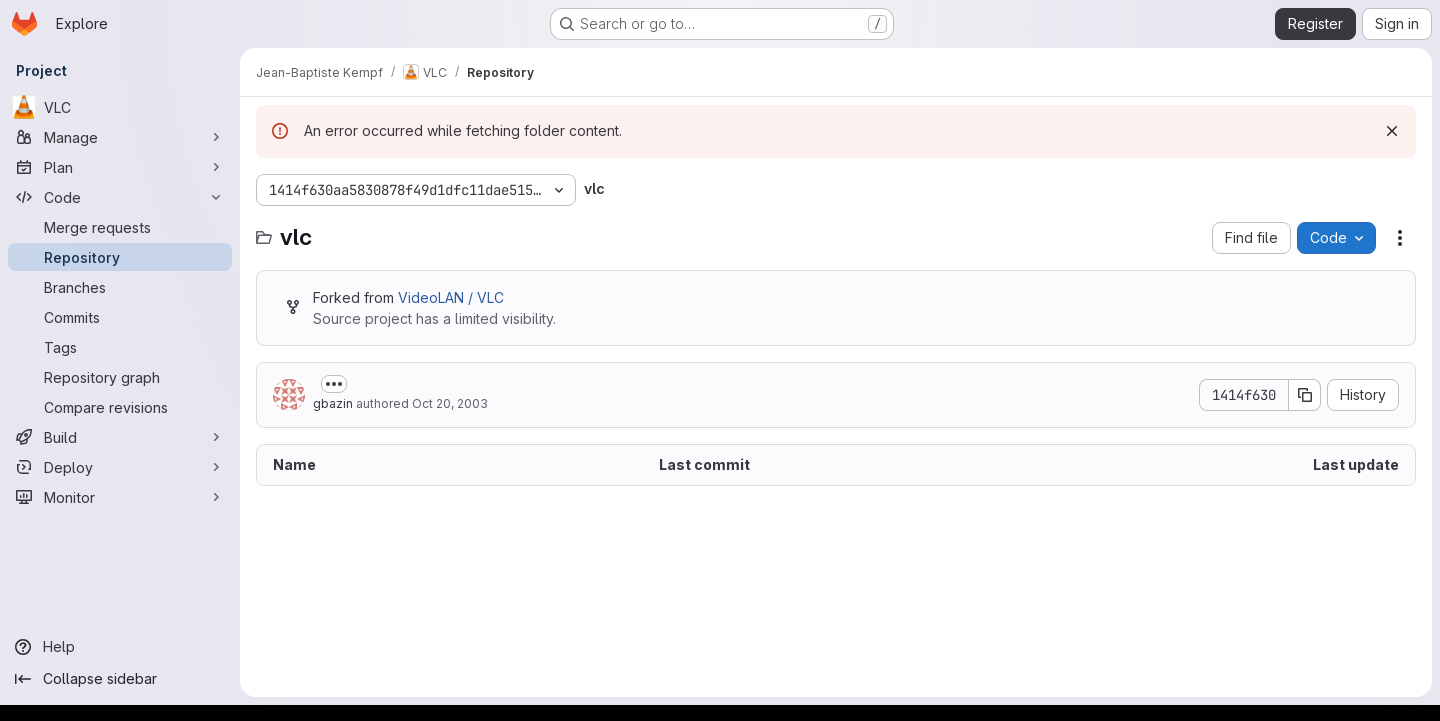 The image size is (1440, 721). I want to click on [VLC], so click(120, 107).